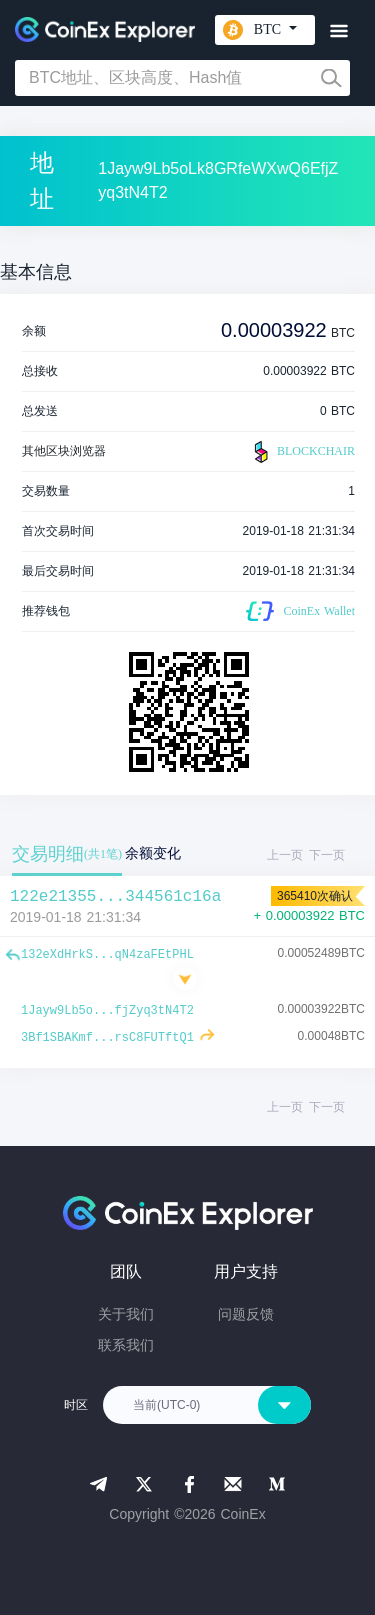  What do you see at coordinates (338, 31) in the screenshot?
I see `[Toggle navigation]` at bounding box center [338, 31].